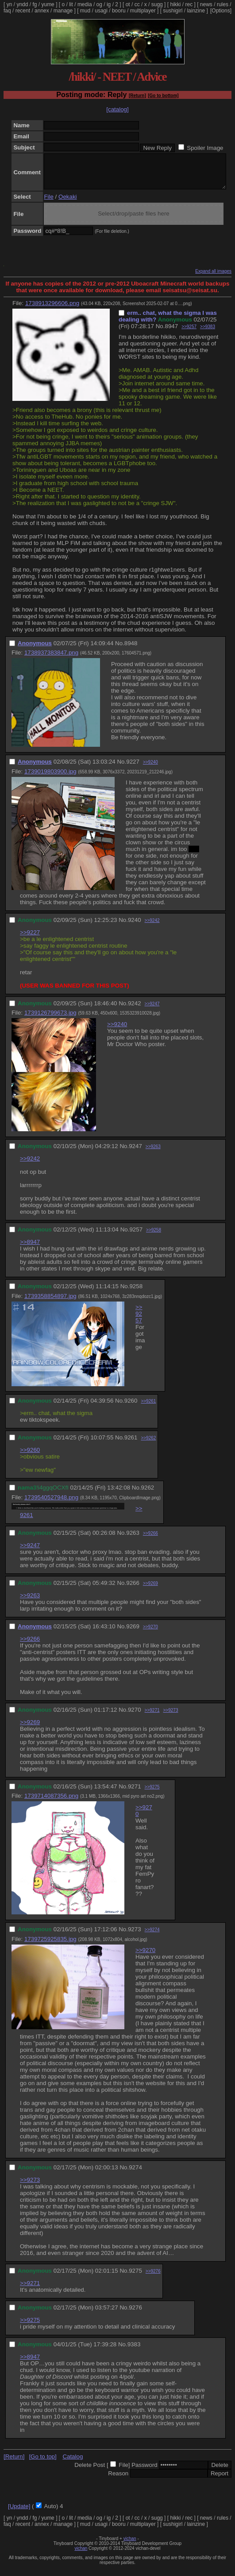 Image resolution: width=235 pixels, height=2576 pixels. Describe the element at coordinates (153, 2277) in the screenshot. I see `>>9276` at that location.